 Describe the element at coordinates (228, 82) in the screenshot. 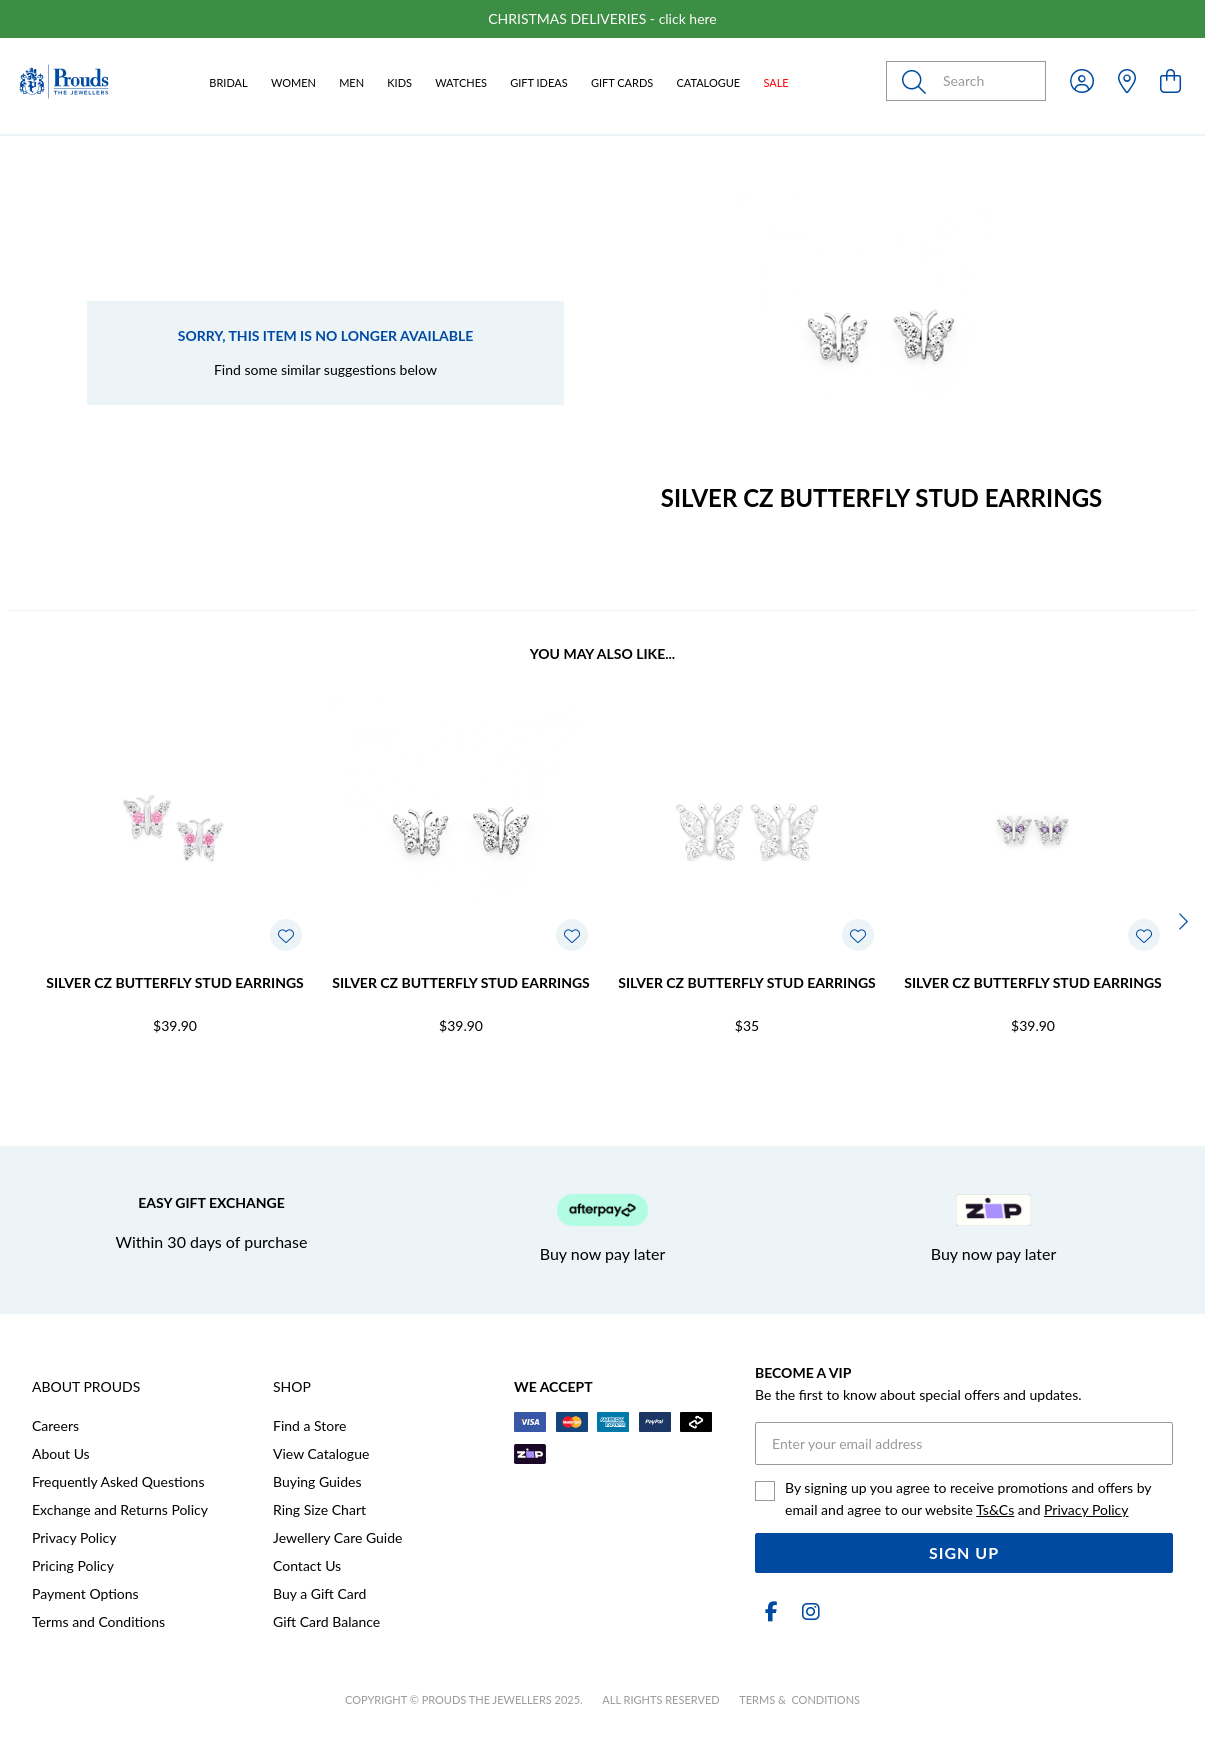

I see `Bridal` at that location.